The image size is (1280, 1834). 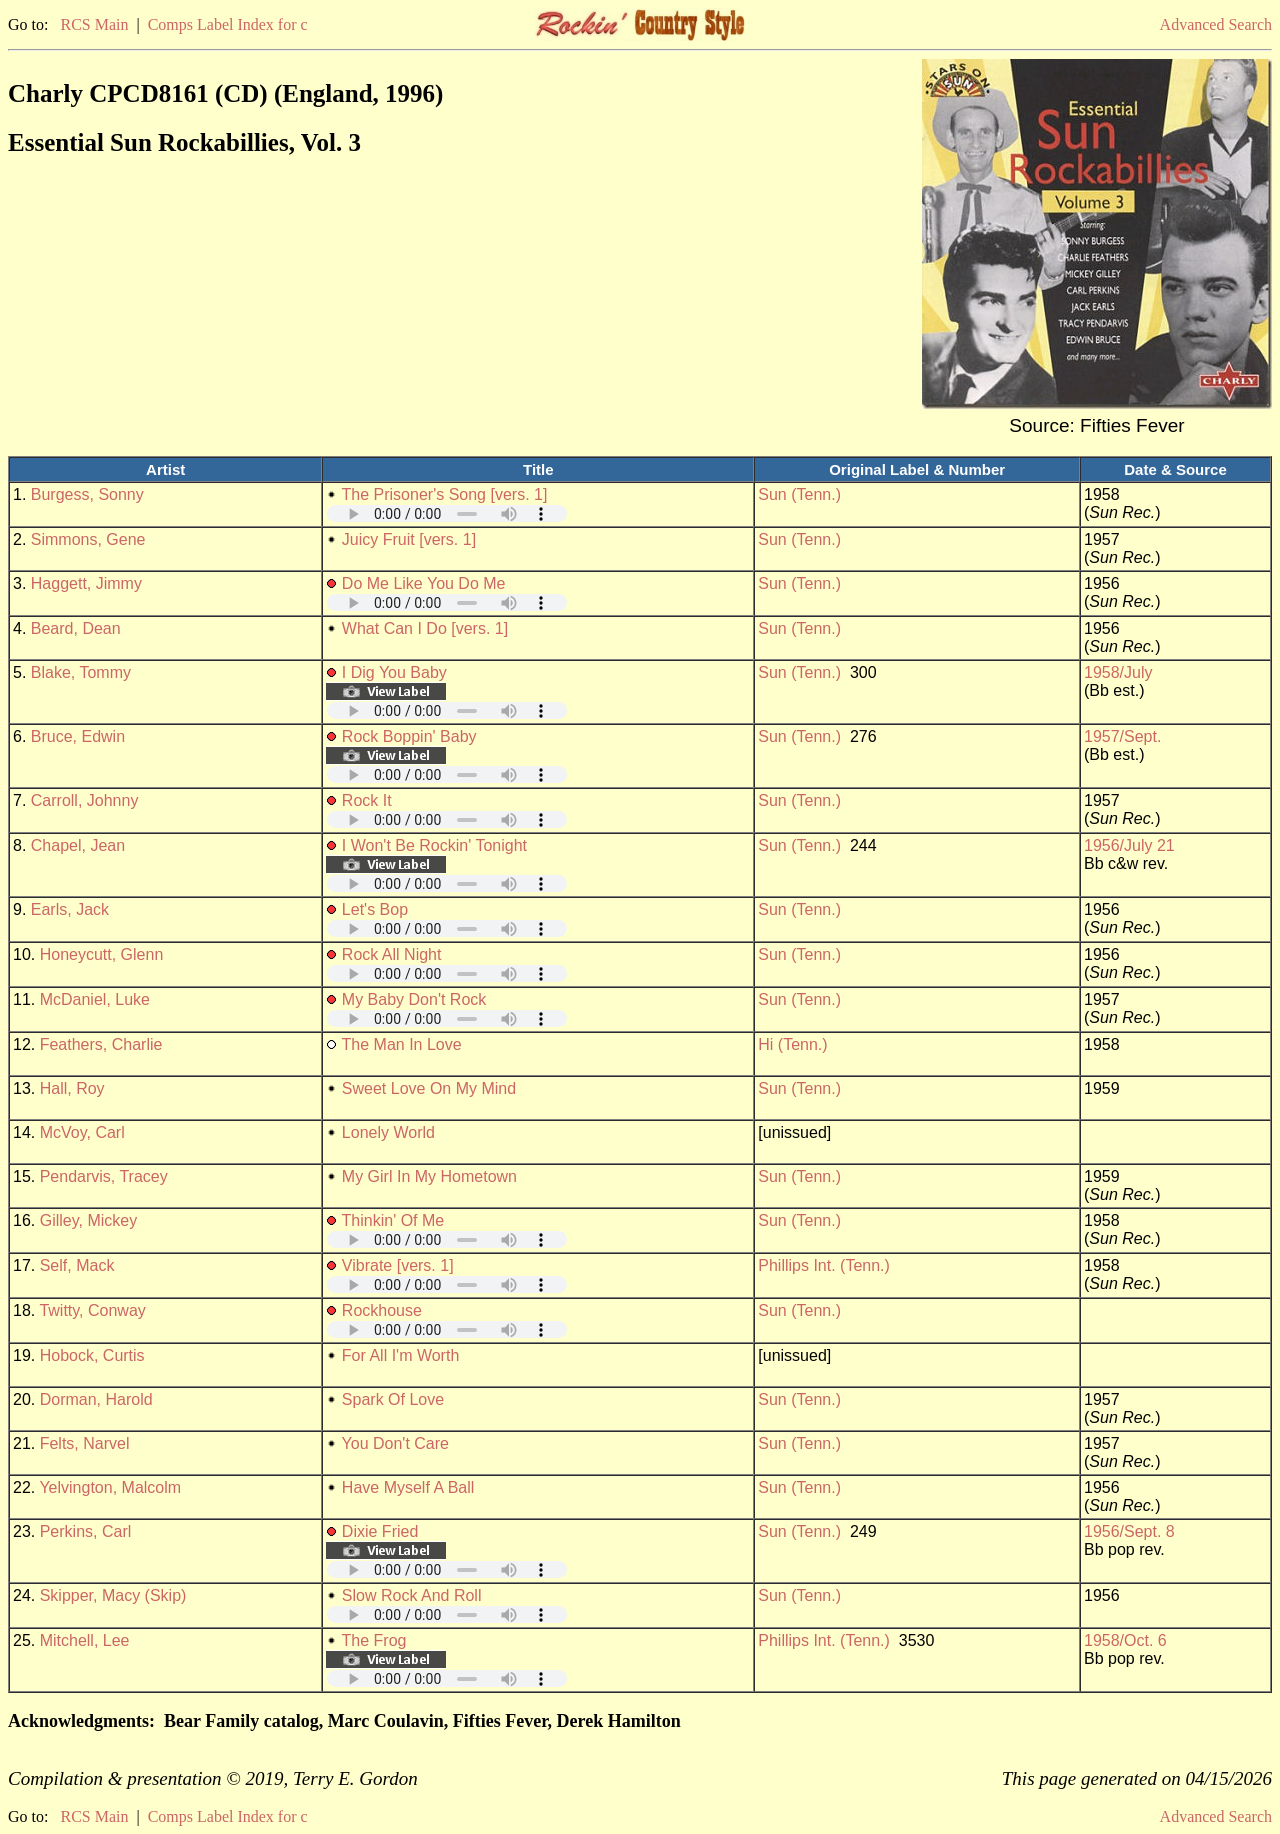 I want to click on Pendarvis, Tracey, so click(x=104, y=1176).